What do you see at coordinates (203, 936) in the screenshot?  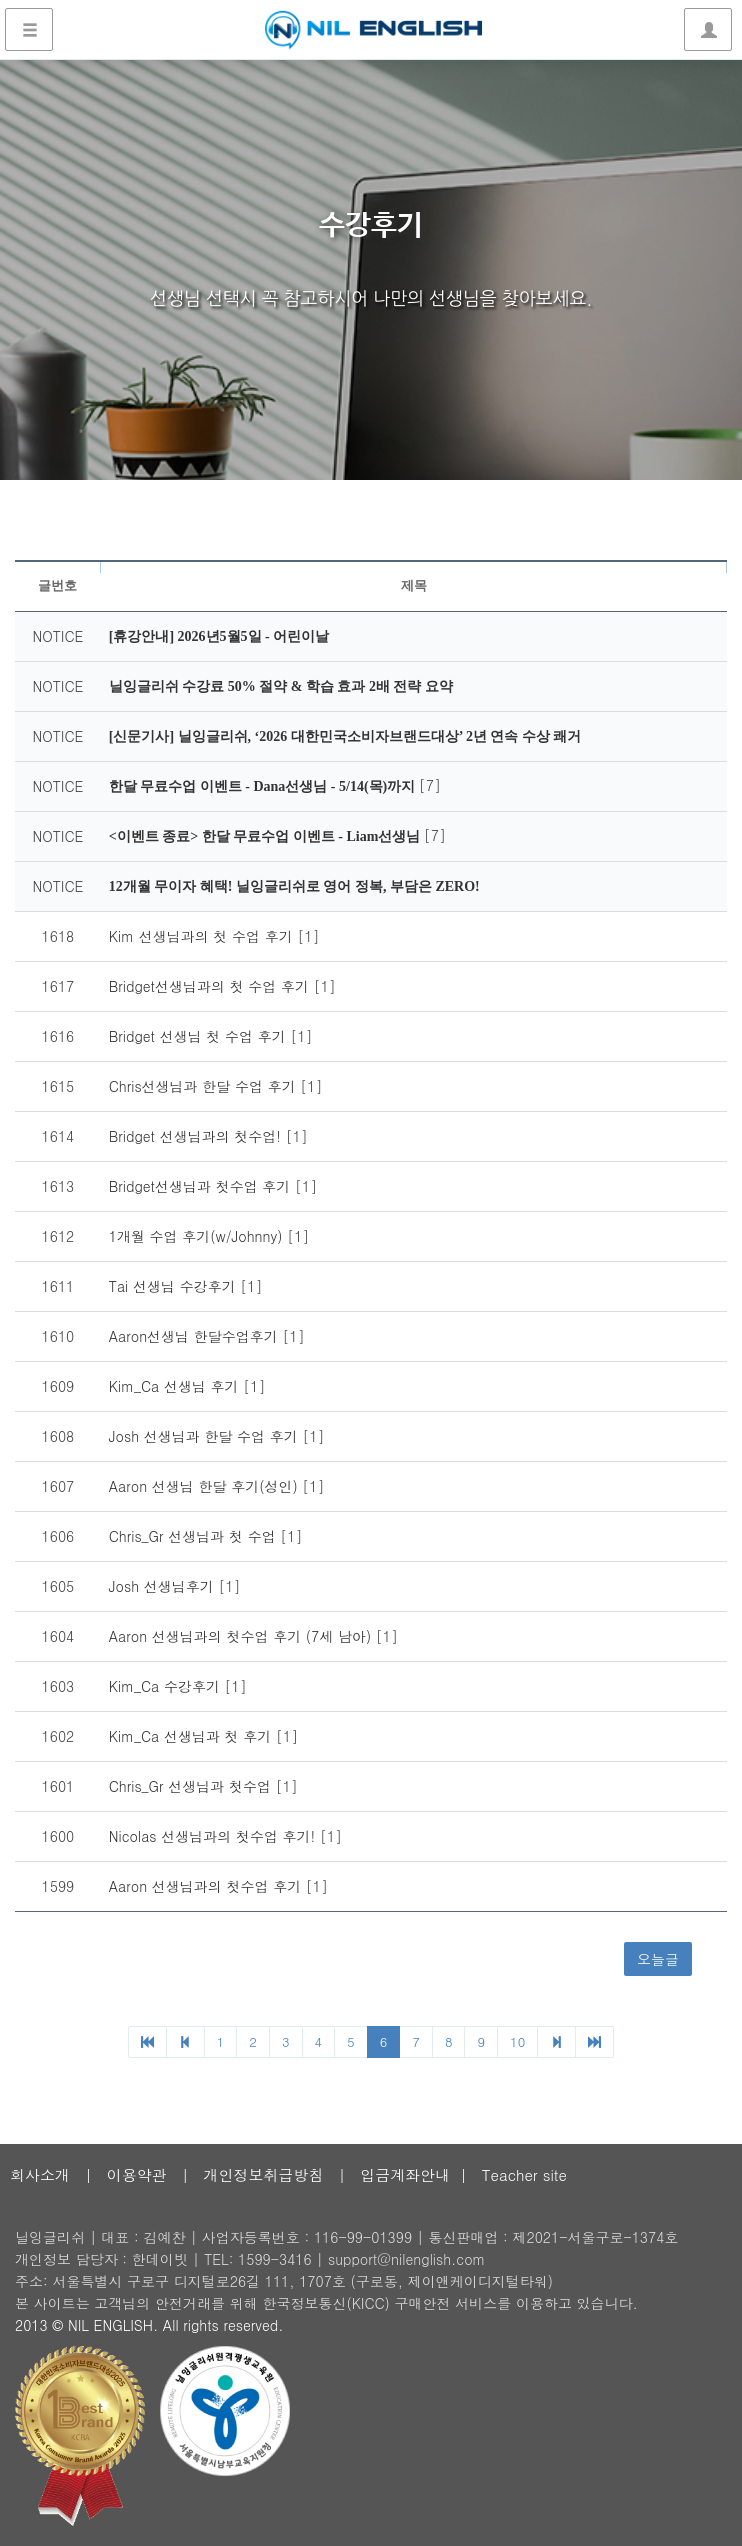 I see `Kim 선생님과의 첫 수업 후기` at bounding box center [203, 936].